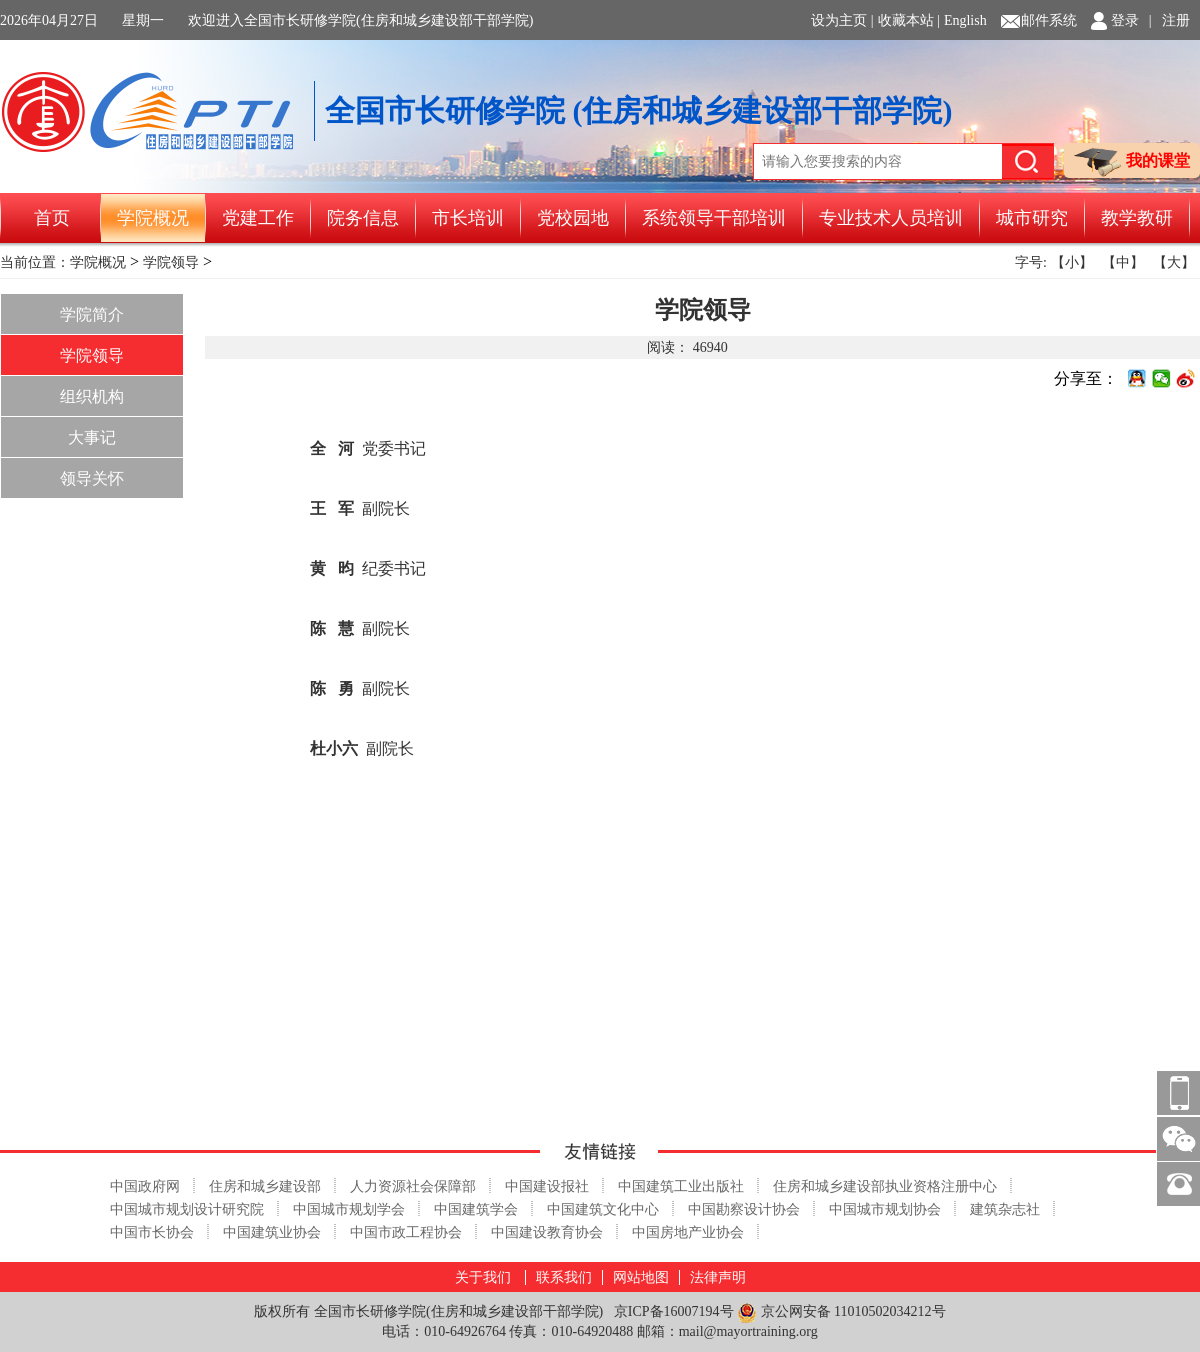 The width and height of the screenshot is (1200, 1352). Describe the element at coordinates (1123, 262) in the screenshot. I see `【中】` at that location.